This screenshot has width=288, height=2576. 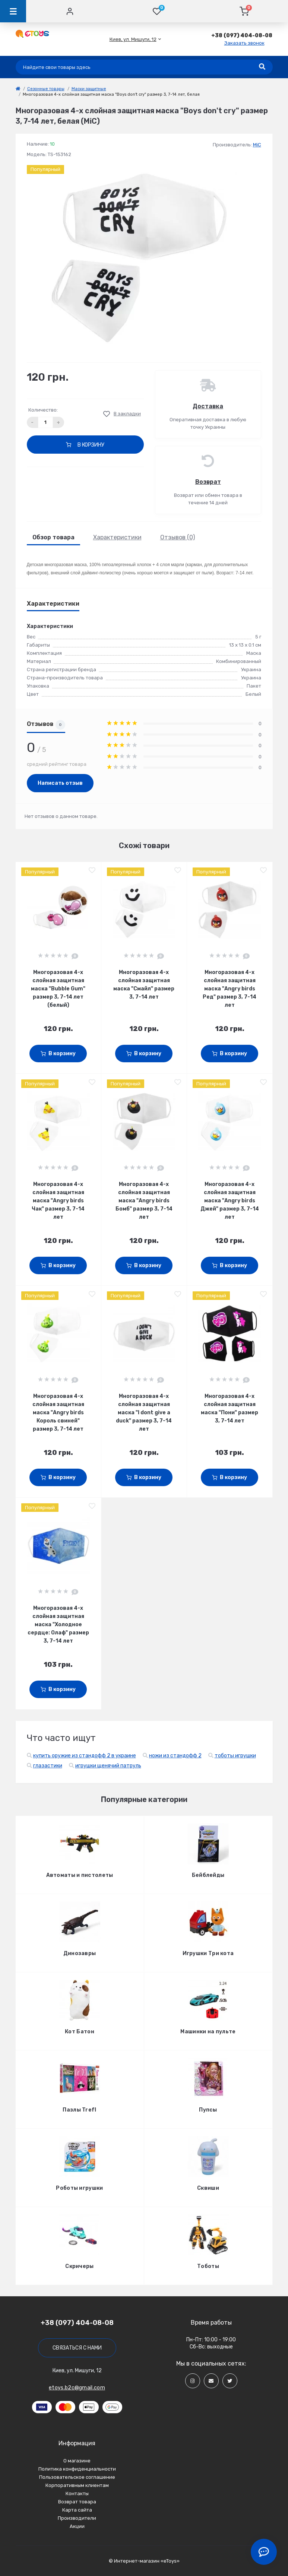 I want to click on Связаться с нами, so click(x=77, y=2348).